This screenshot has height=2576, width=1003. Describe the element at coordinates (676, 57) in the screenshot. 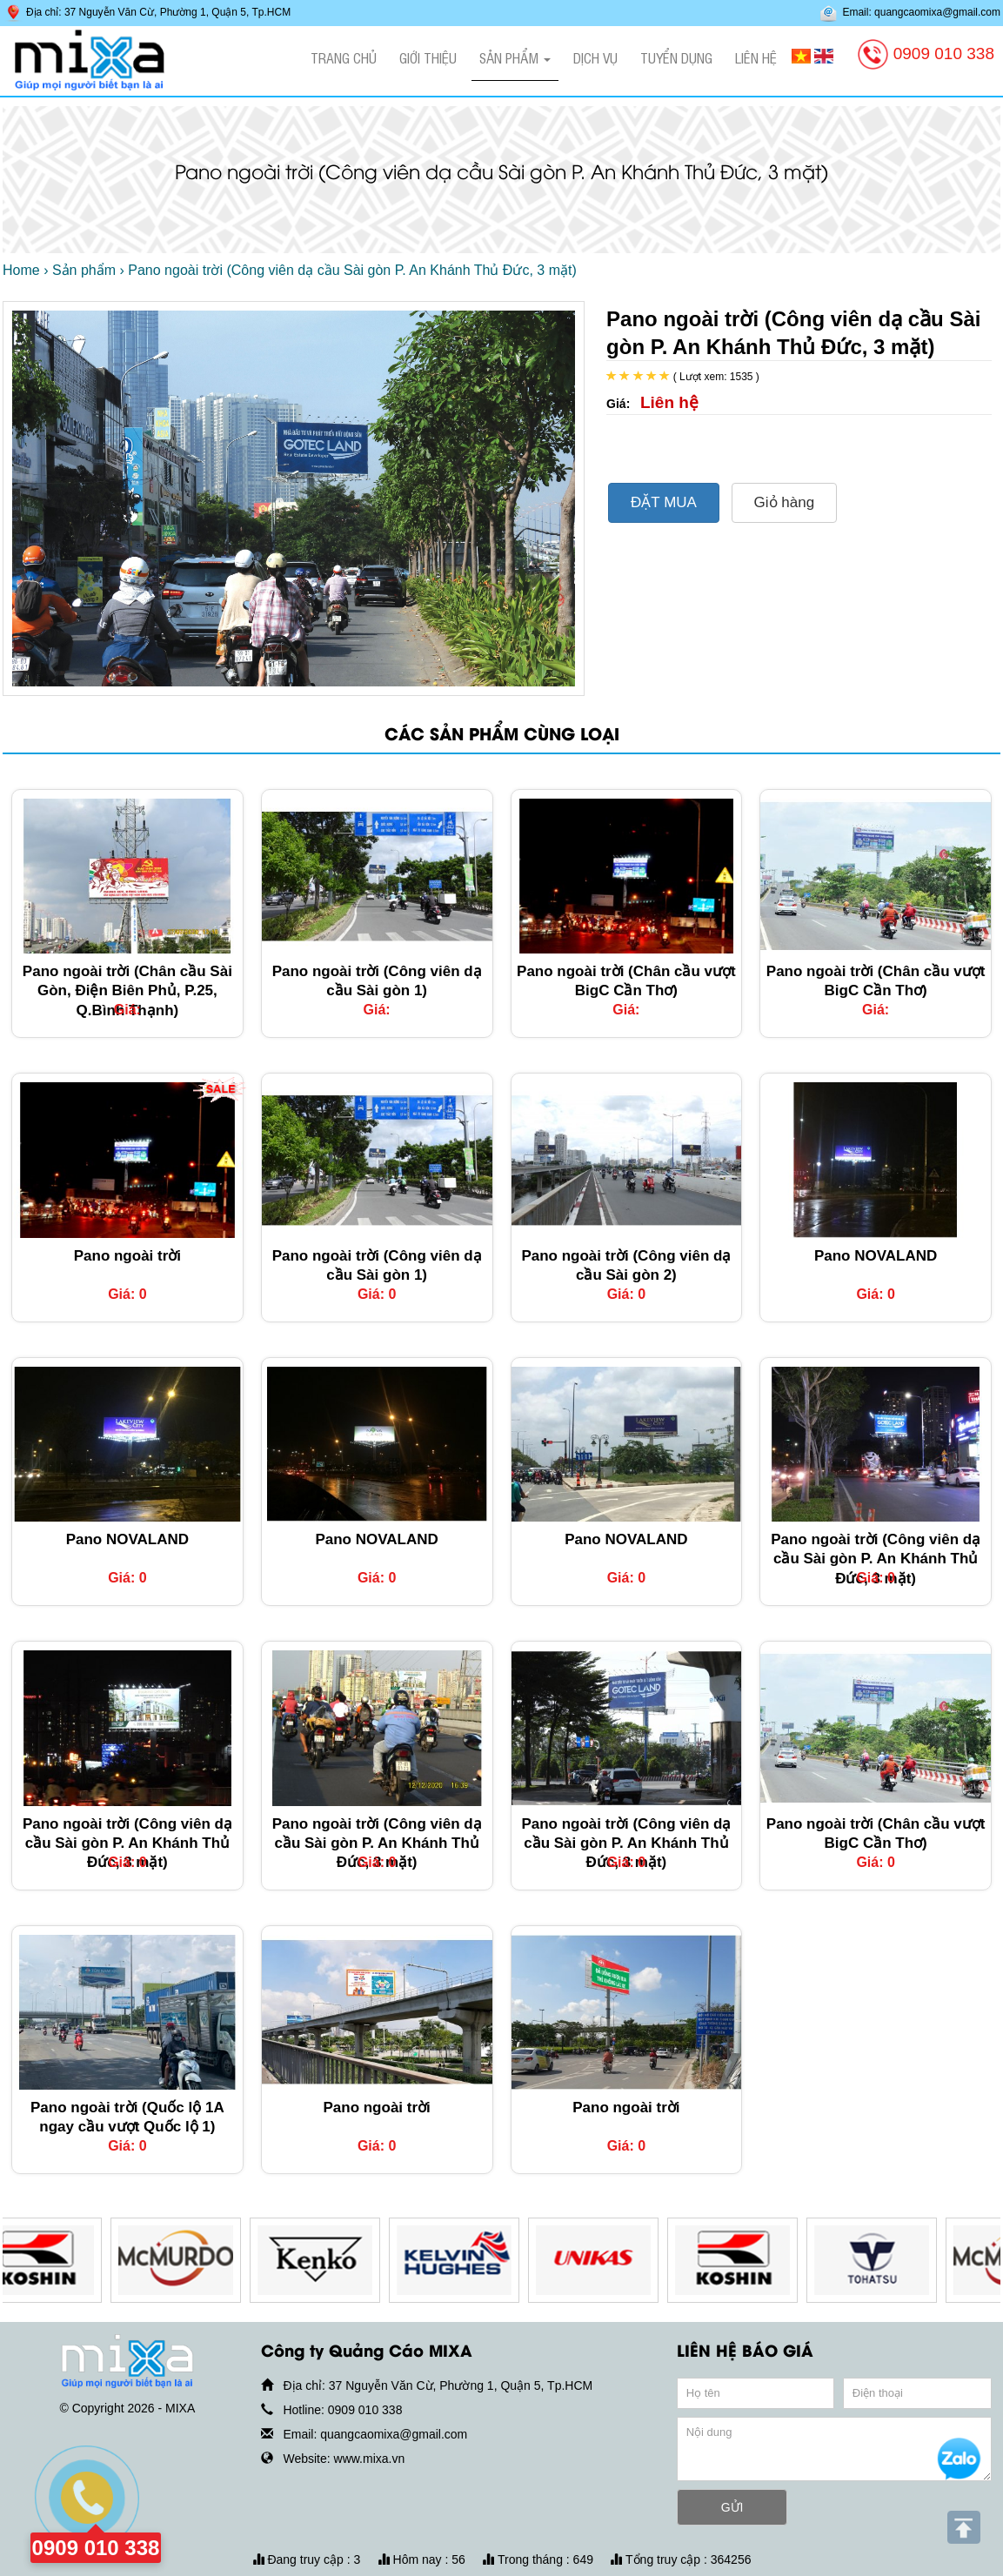

I see `Tuyển dụng` at that location.